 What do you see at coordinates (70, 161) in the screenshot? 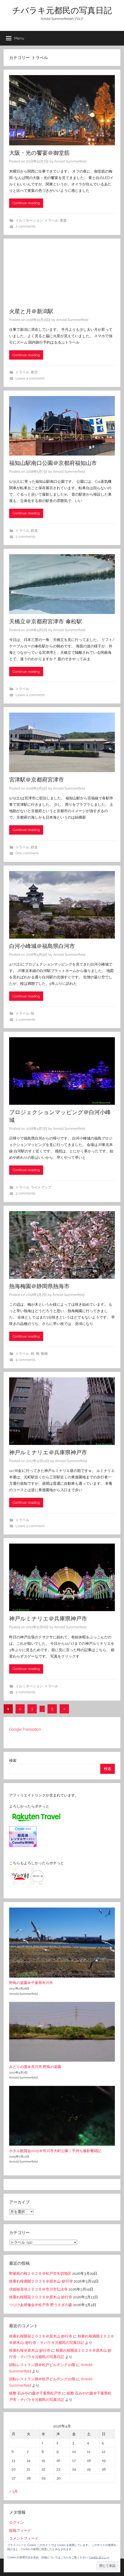
I see `Arnold Summerfield` at bounding box center [70, 161].